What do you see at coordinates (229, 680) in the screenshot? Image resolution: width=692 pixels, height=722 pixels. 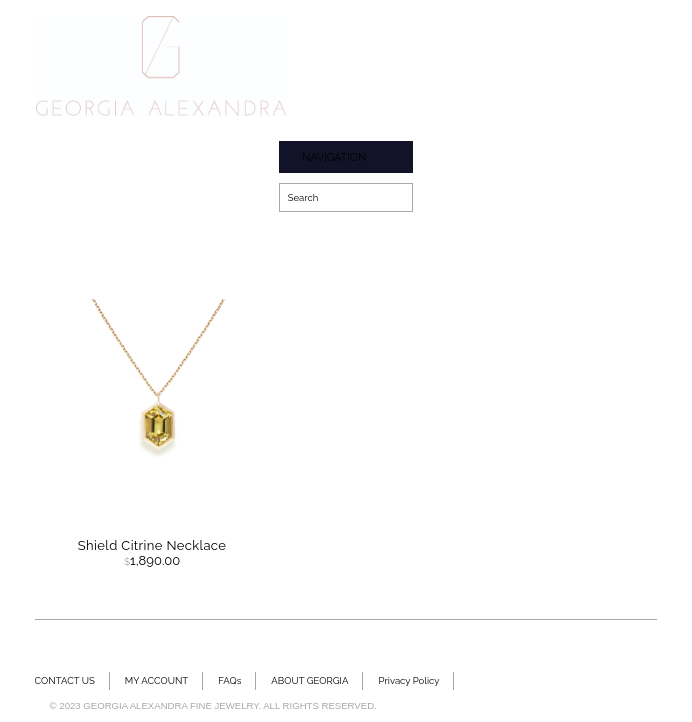 I see `FAQs` at bounding box center [229, 680].